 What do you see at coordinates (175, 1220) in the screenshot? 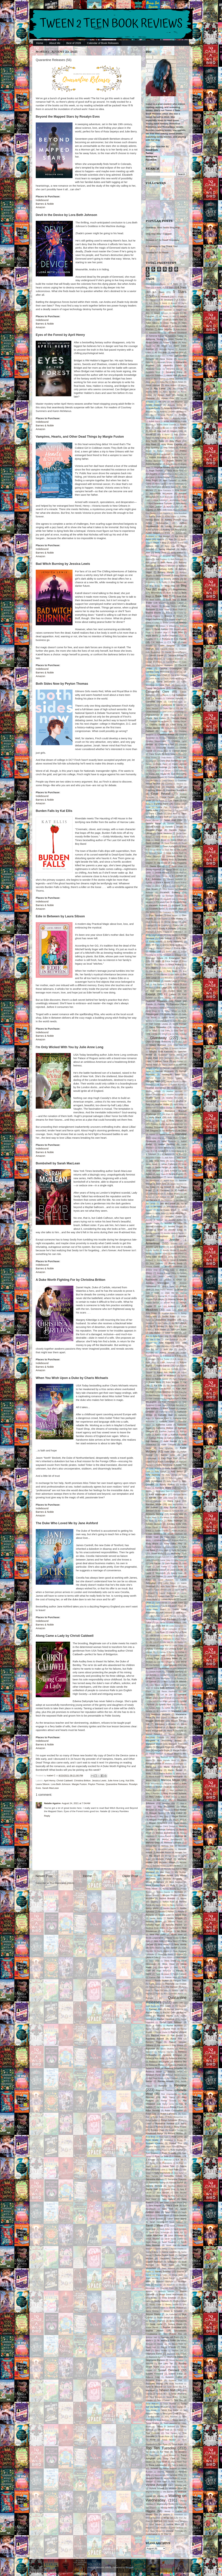
I see `Jennifer Ashley` at bounding box center [175, 1220].